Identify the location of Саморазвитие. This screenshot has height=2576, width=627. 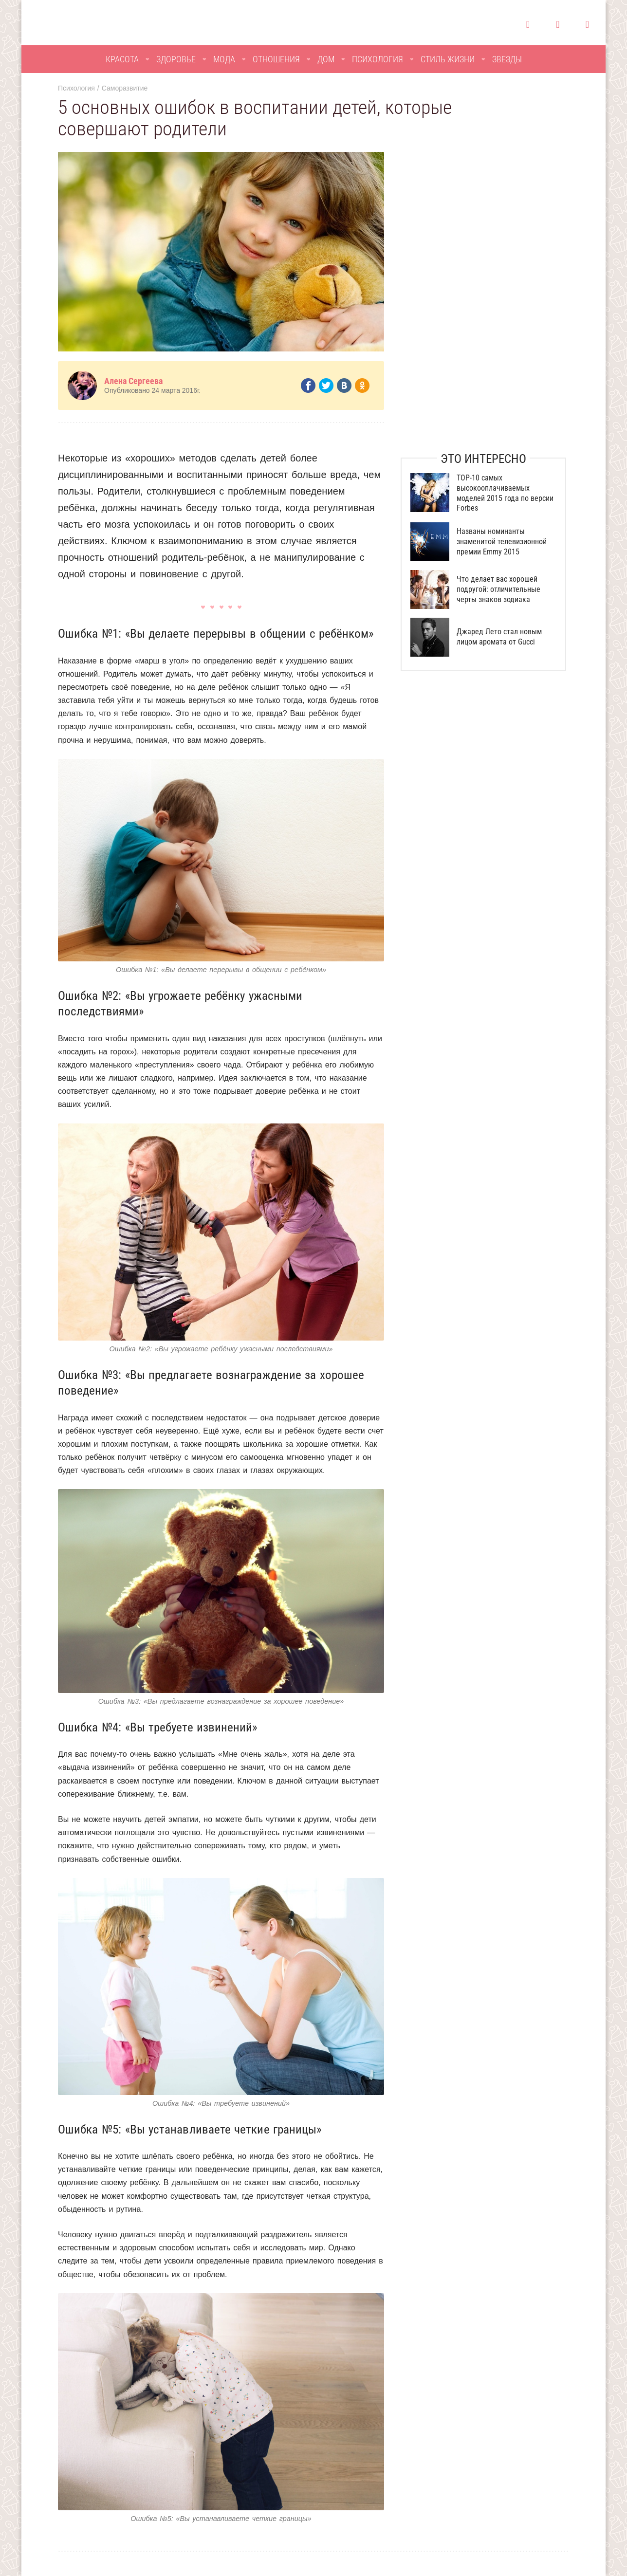
(125, 88).